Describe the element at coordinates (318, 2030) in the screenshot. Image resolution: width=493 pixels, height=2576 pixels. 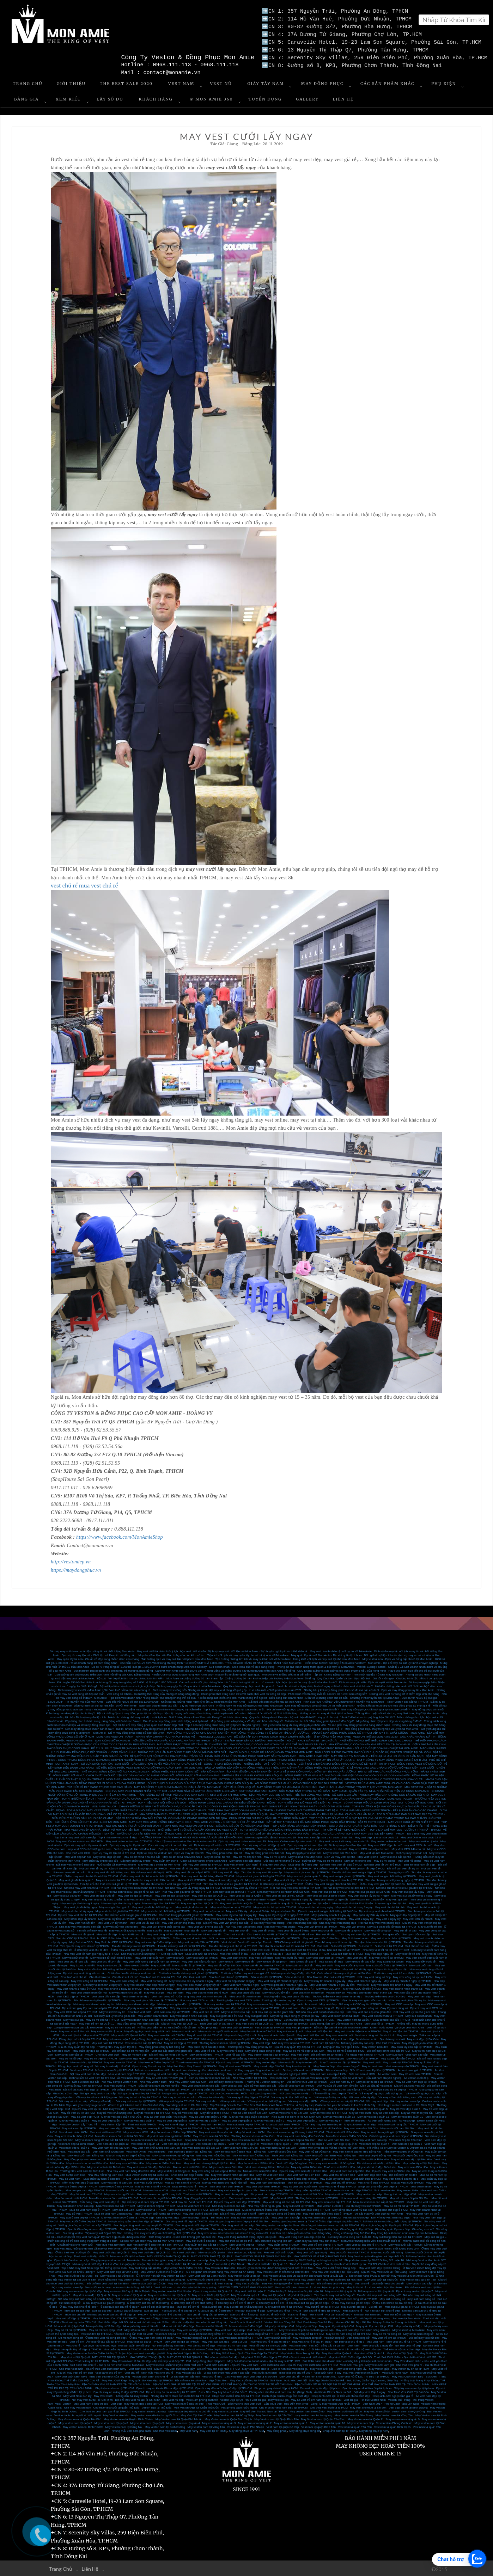
I see `May suit cưới tận nhà` at that location.